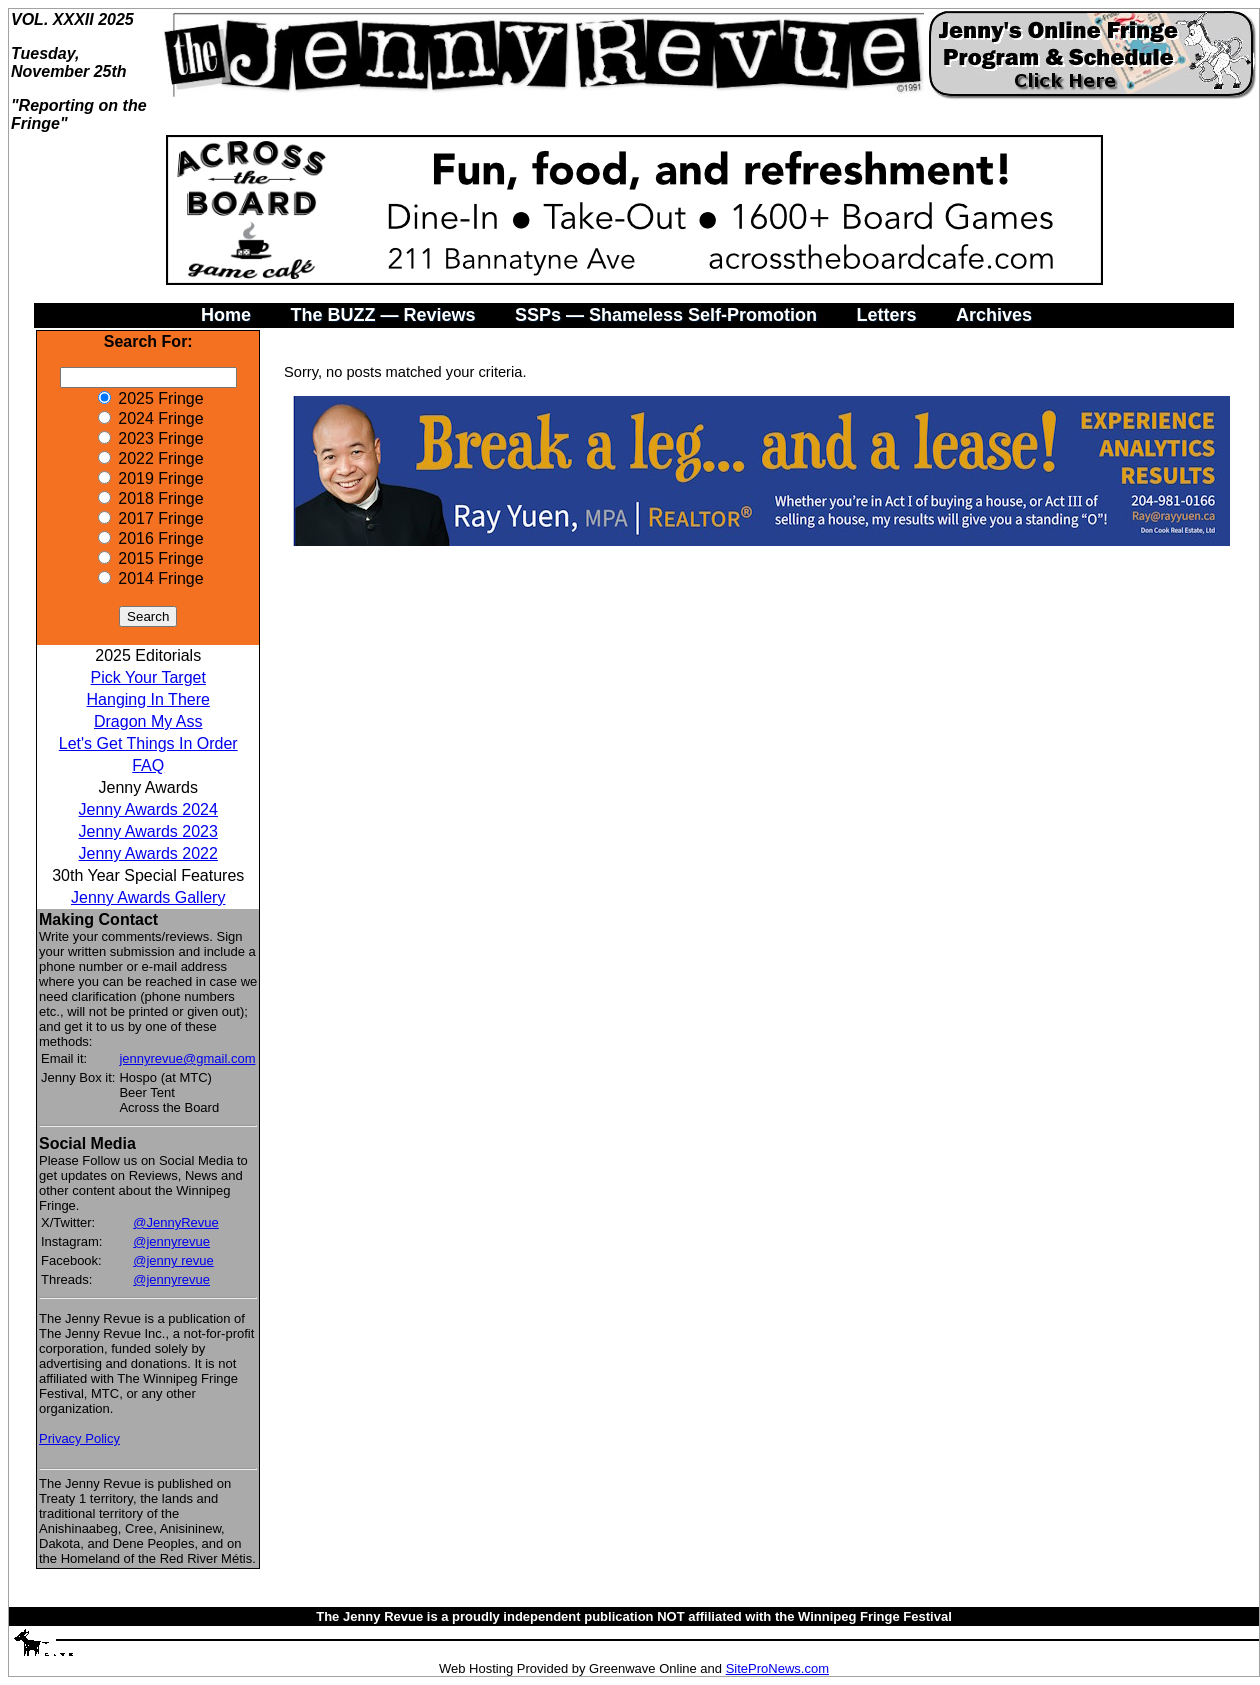 The width and height of the screenshot is (1260, 1685). Describe the element at coordinates (79, 1438) in the screenshot. I see `Privacy Policy` at that location.